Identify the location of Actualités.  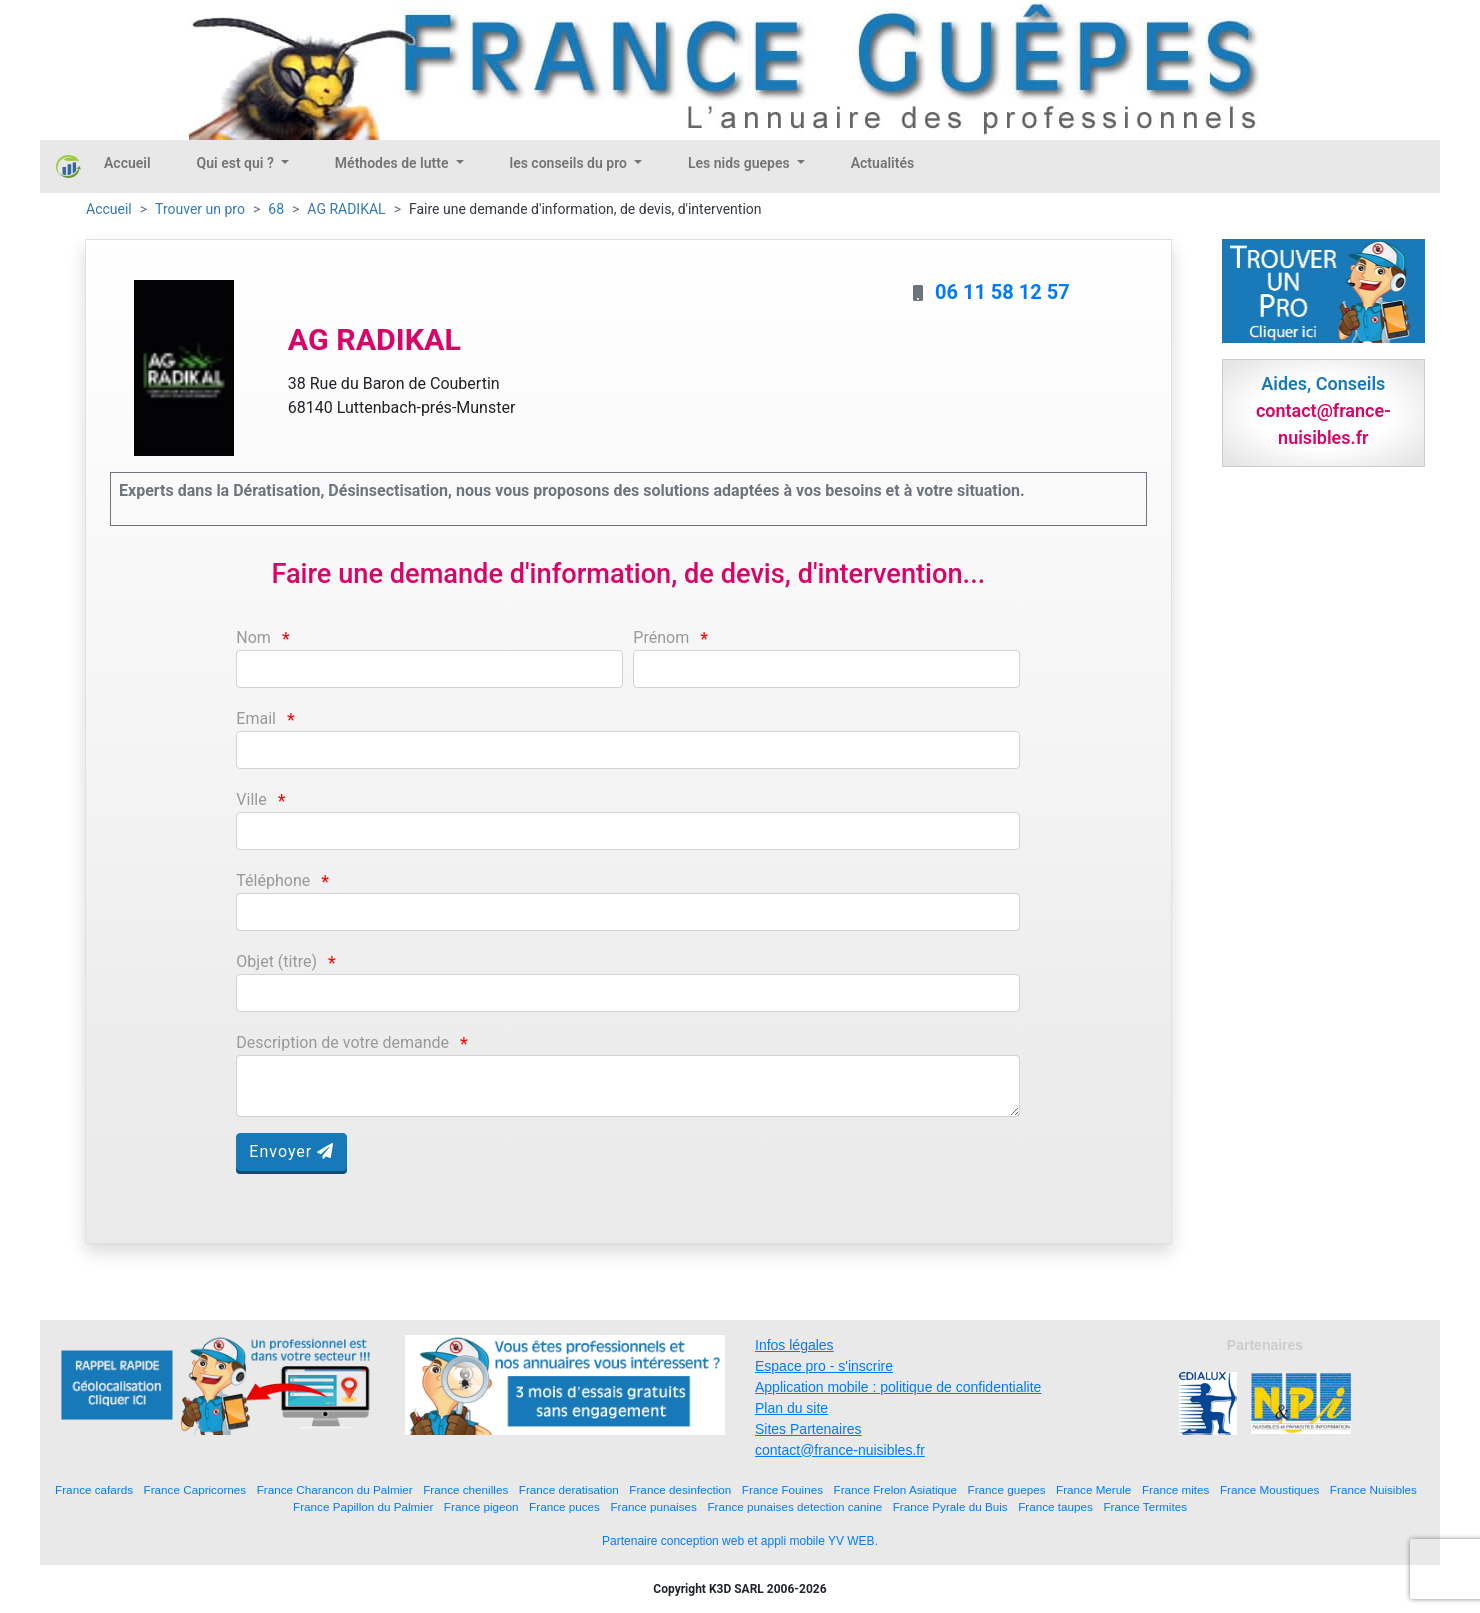
(882, 163).